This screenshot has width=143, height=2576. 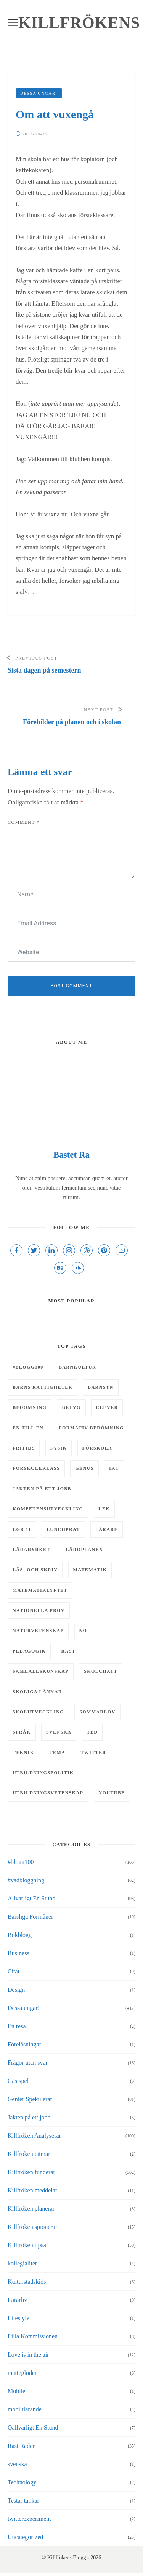 What do you see at coordinates (23, 2500) in the screenshot?
I see `Testar tankar` at bounding box center [23, 2500].